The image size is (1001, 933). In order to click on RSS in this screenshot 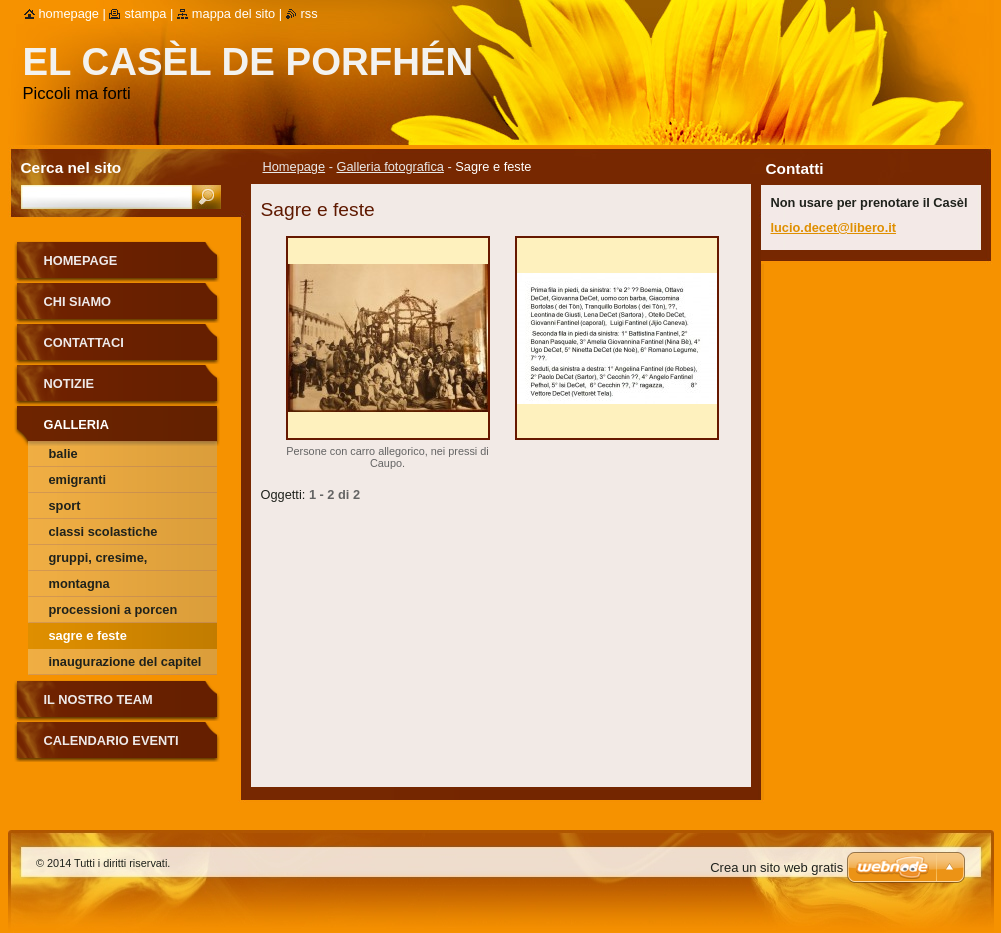, I will do `click(309, 13)`.